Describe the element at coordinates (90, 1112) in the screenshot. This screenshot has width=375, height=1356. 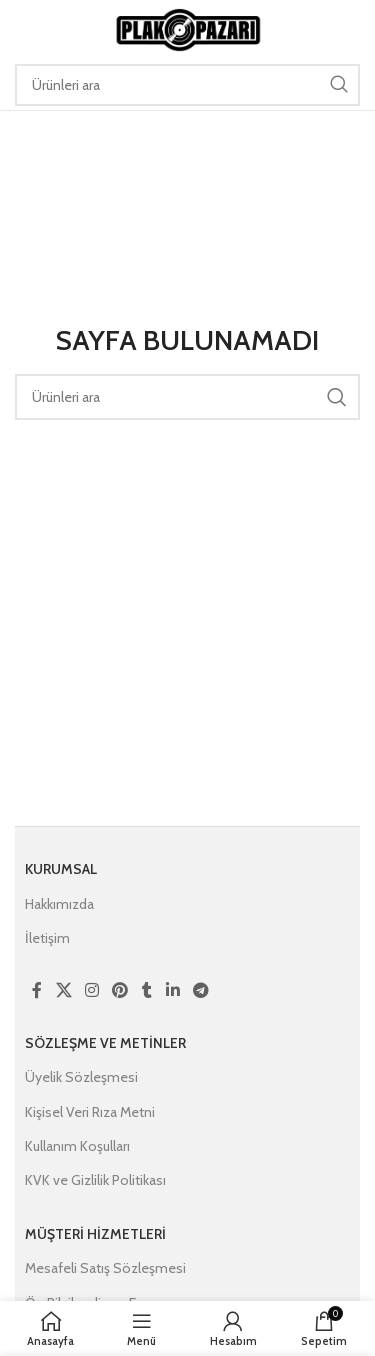
I see `Kişisel Veri Rıza Metni` at that location.